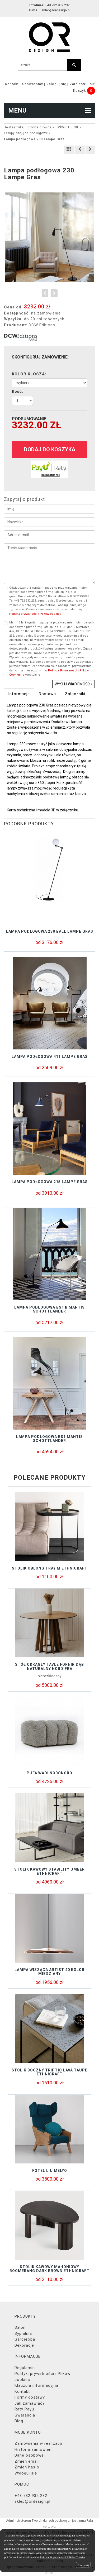 The height and width of the screenshot is (2576, 99). I want to click on Polityką prywatności i Plików cookies, so click(35, 614).